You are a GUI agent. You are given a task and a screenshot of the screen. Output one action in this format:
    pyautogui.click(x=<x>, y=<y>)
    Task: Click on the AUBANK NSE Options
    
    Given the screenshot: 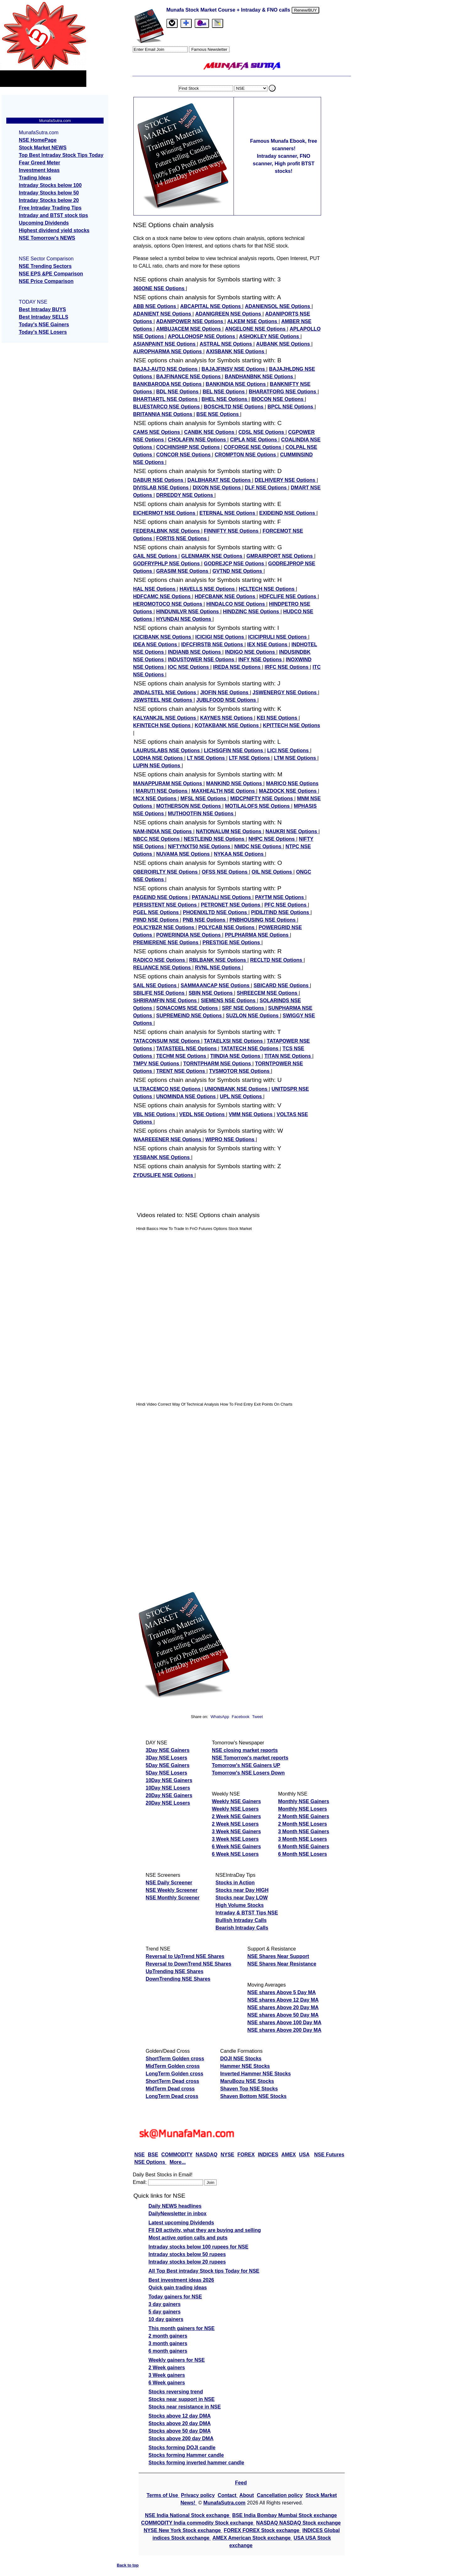 What is the action you would take?
    pyautogui.click(x=283, y=344)
    